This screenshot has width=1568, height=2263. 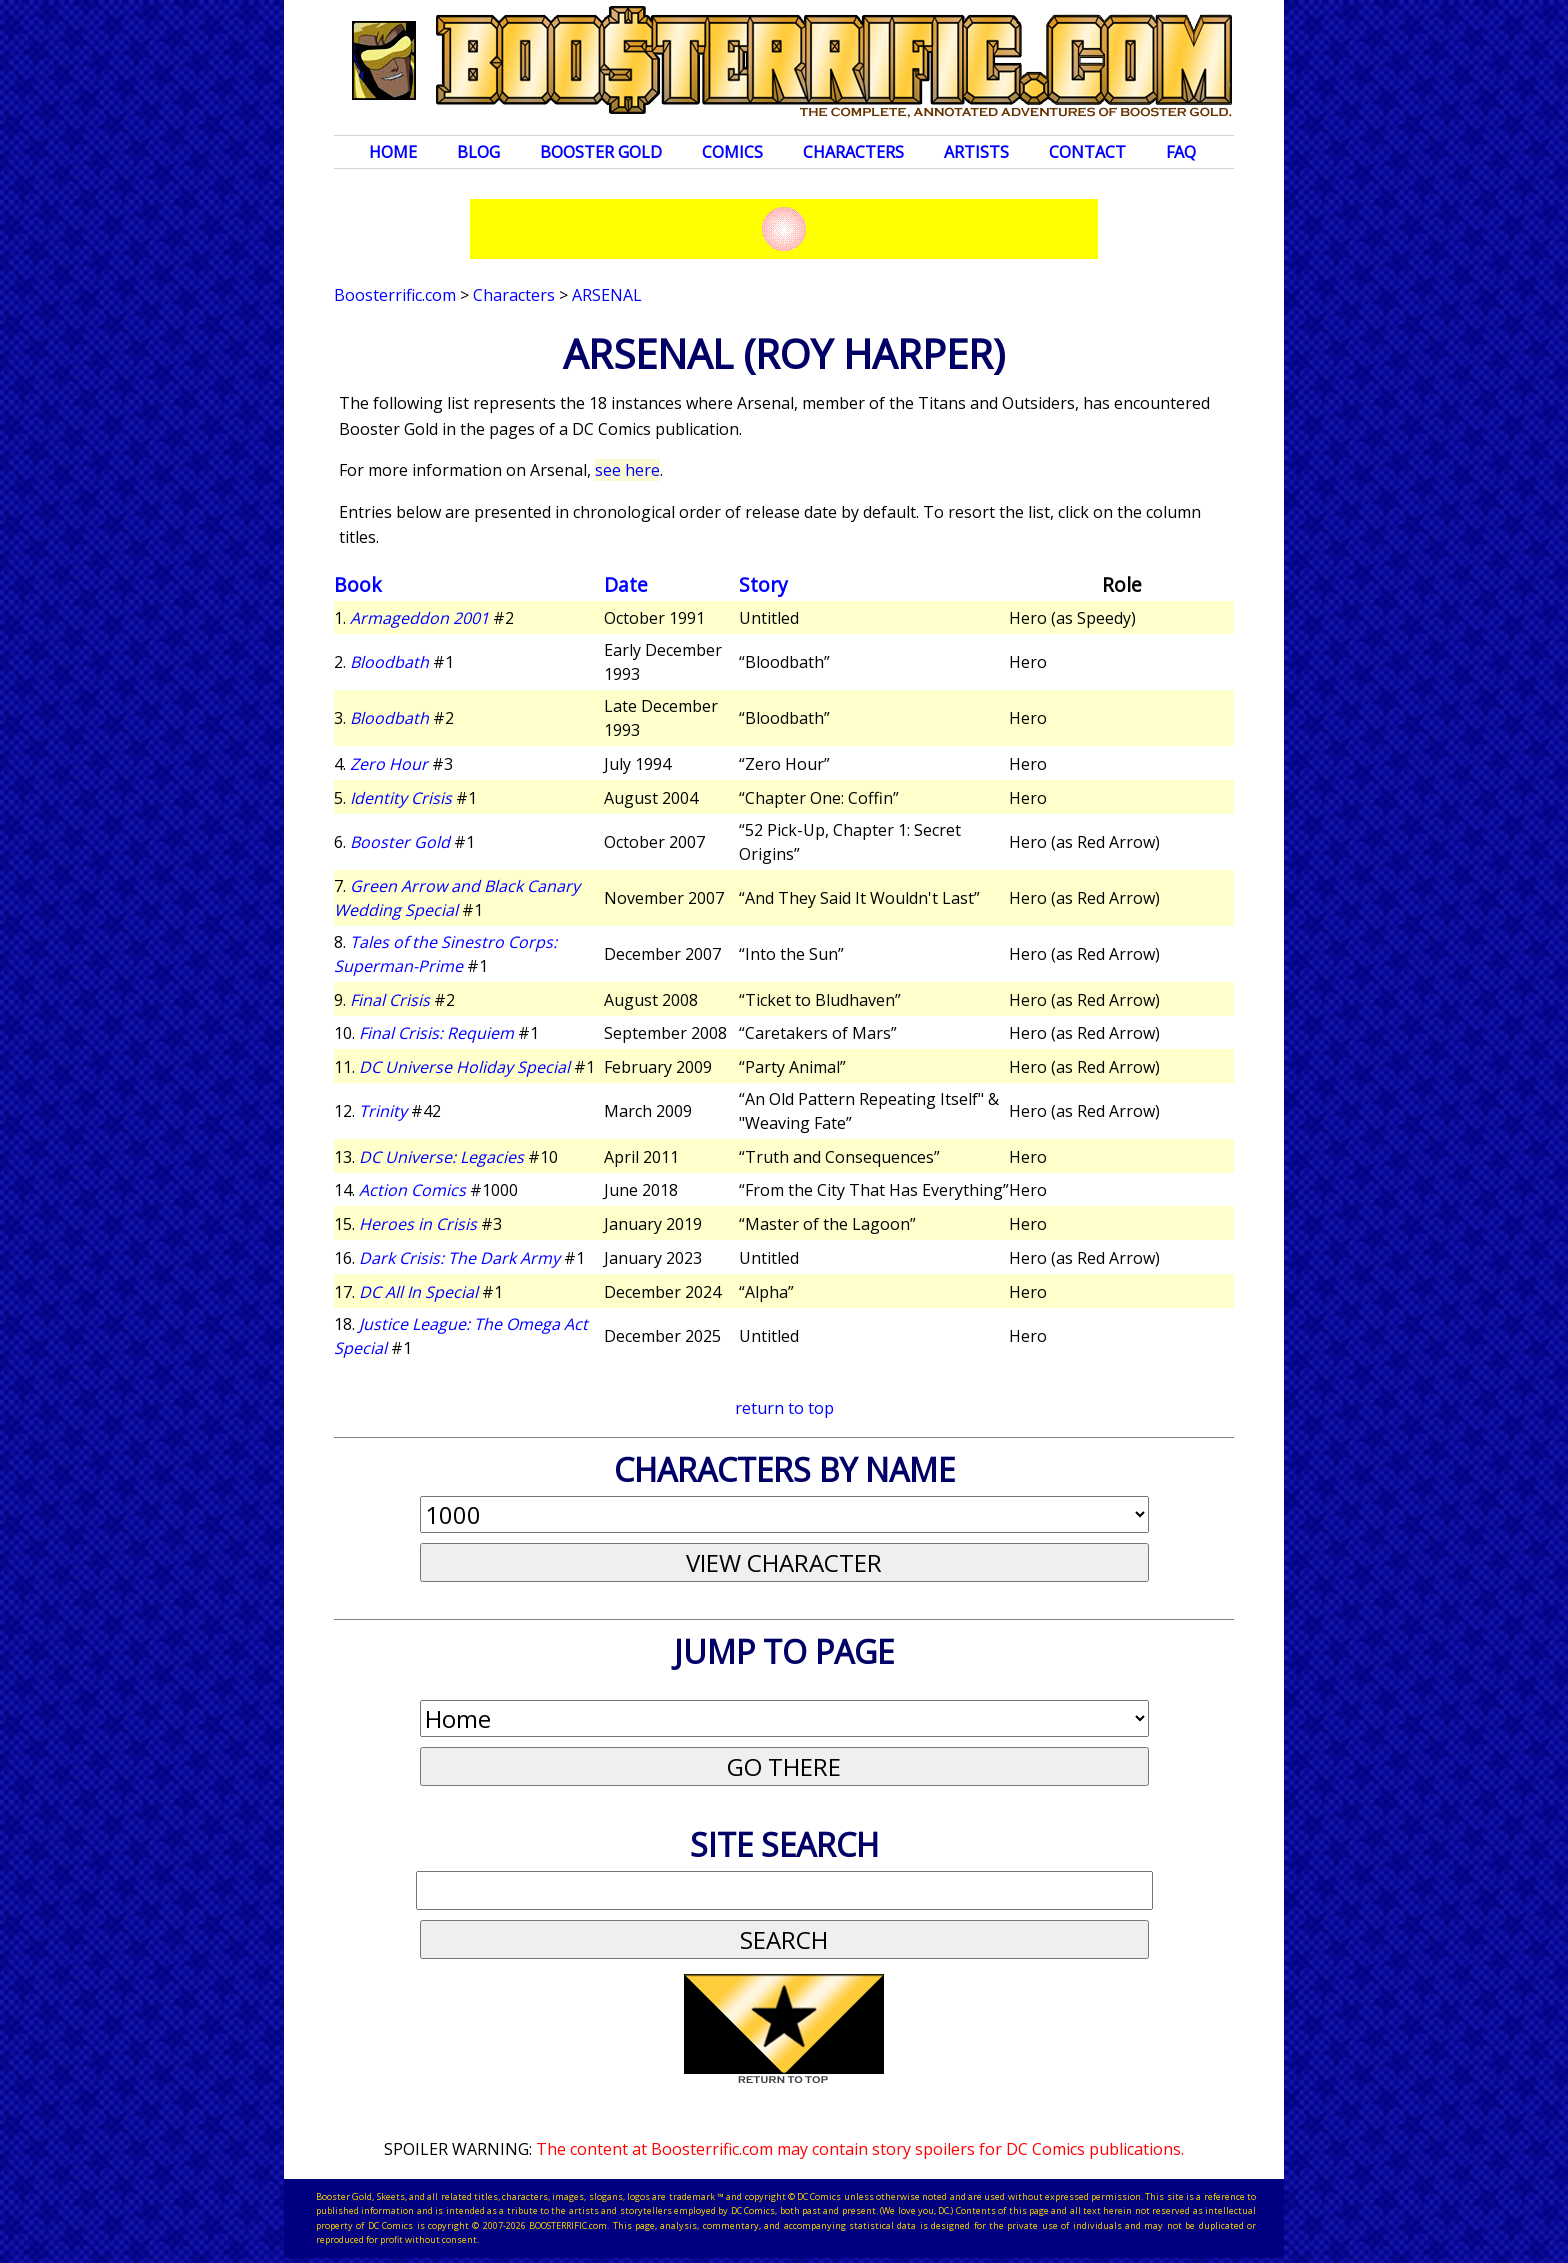 I want to click on Bloodbath, so click(x=389, y=662).